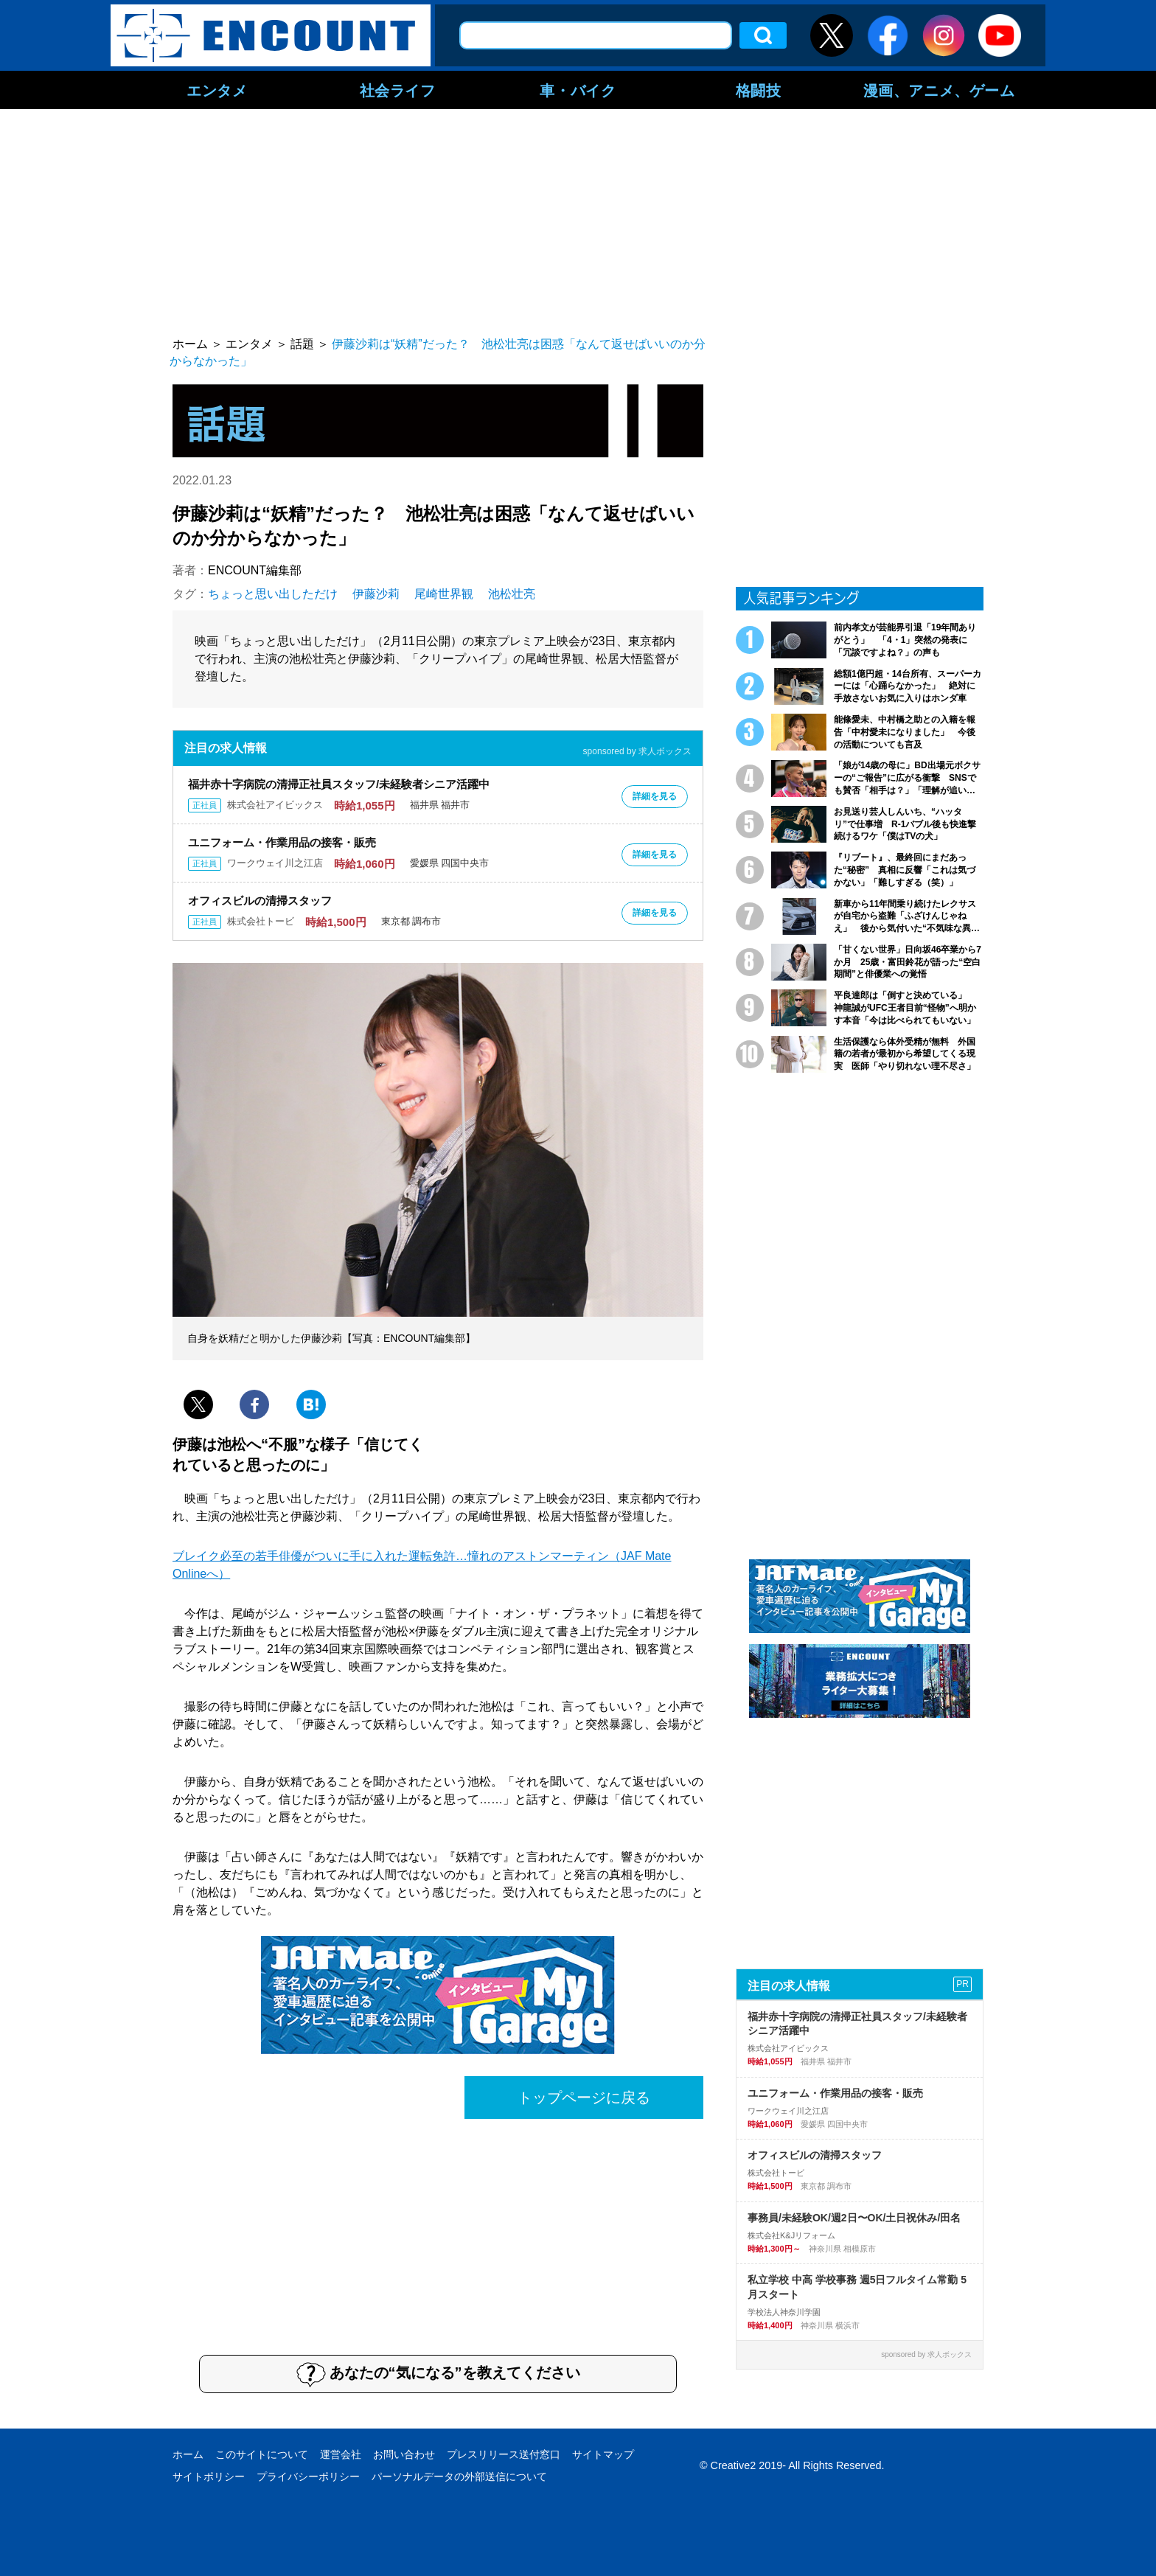 The image size is (1156, 2576). What do you see at coordinates (503, 2454) in the screenshot?
I see `プレスリリース送付窓口` at bounding box center [503, 2454].